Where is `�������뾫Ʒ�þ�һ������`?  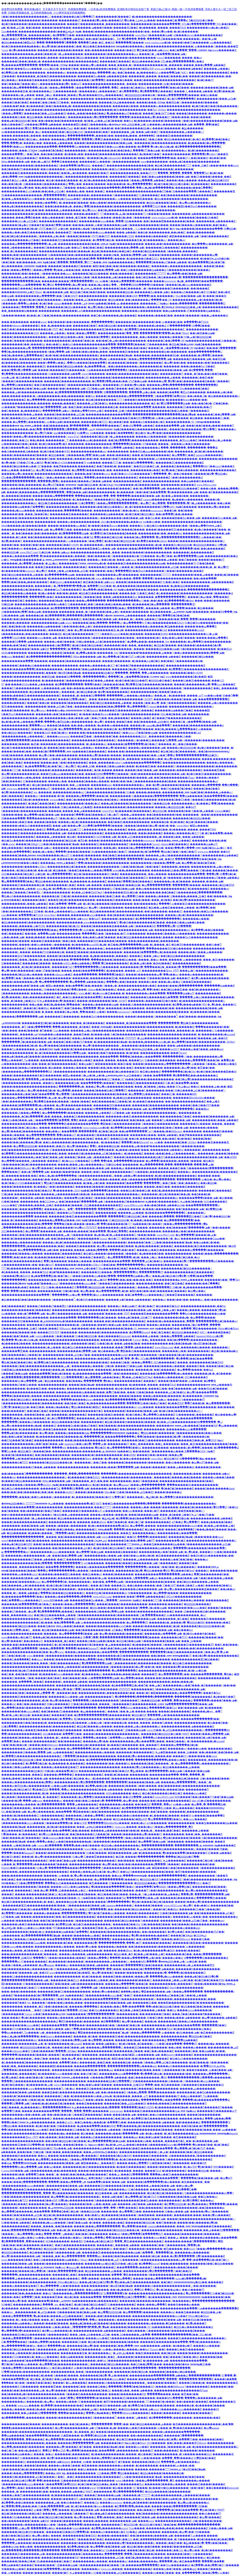 �������뾫Ʒ�þ�һ������ is located at coordinates (25, 799).